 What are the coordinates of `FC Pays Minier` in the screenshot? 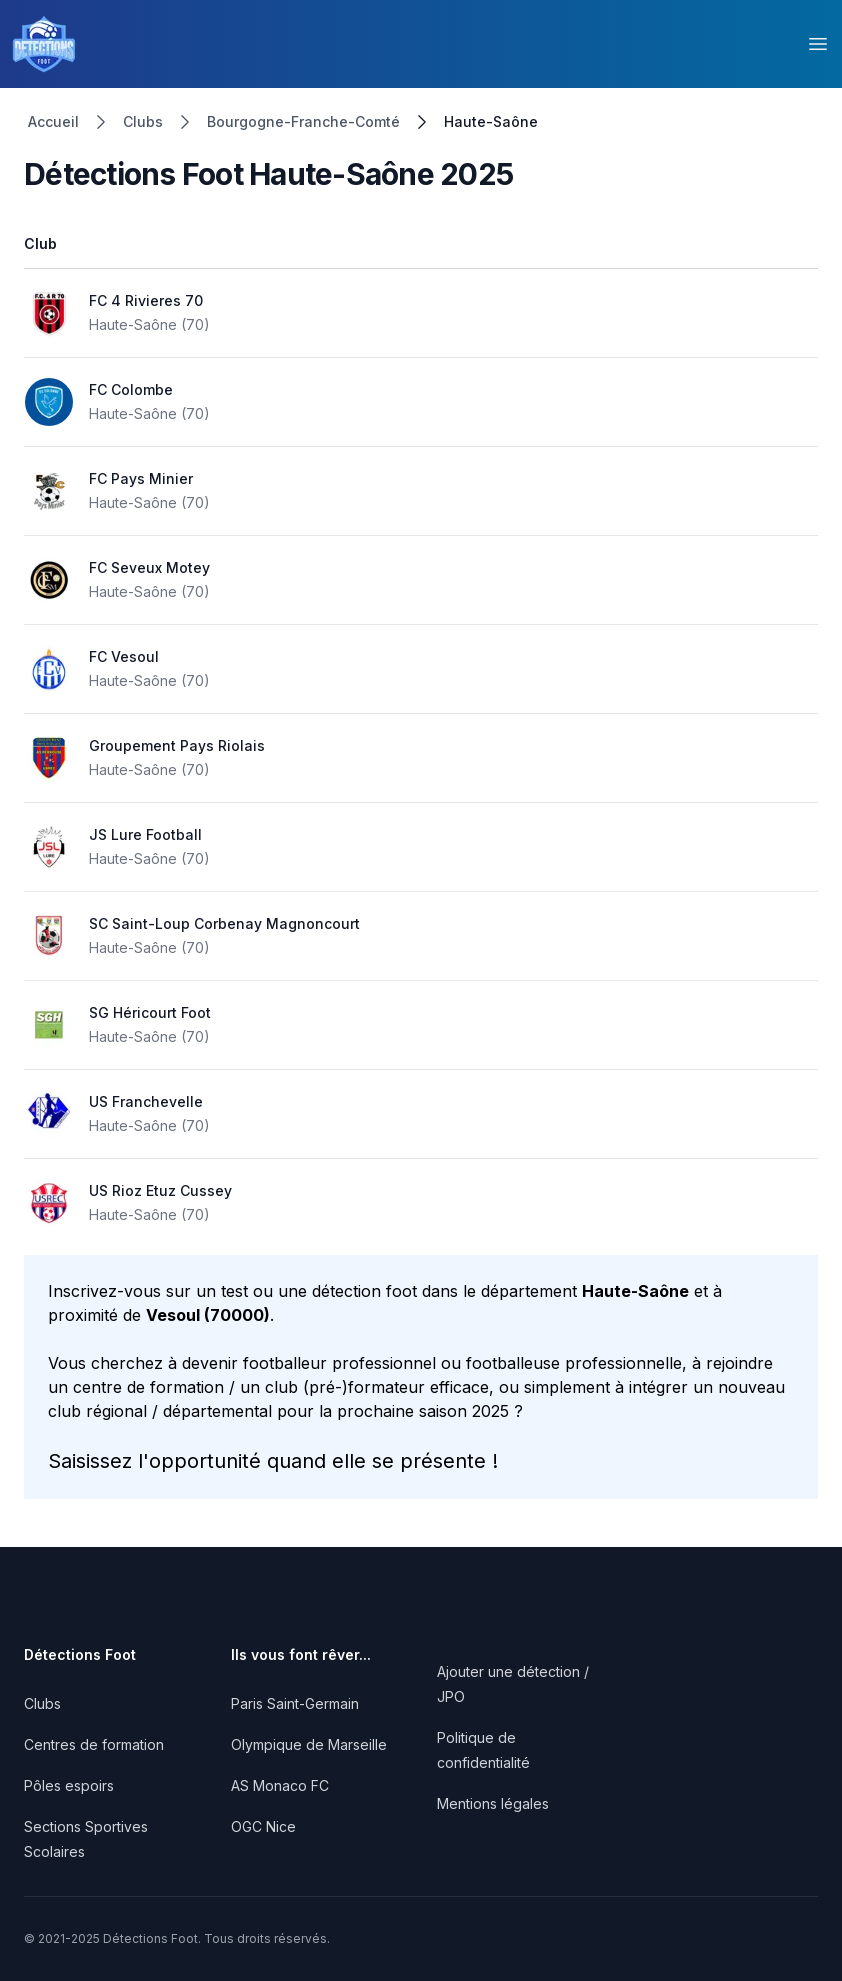 It's located at (141, 478).